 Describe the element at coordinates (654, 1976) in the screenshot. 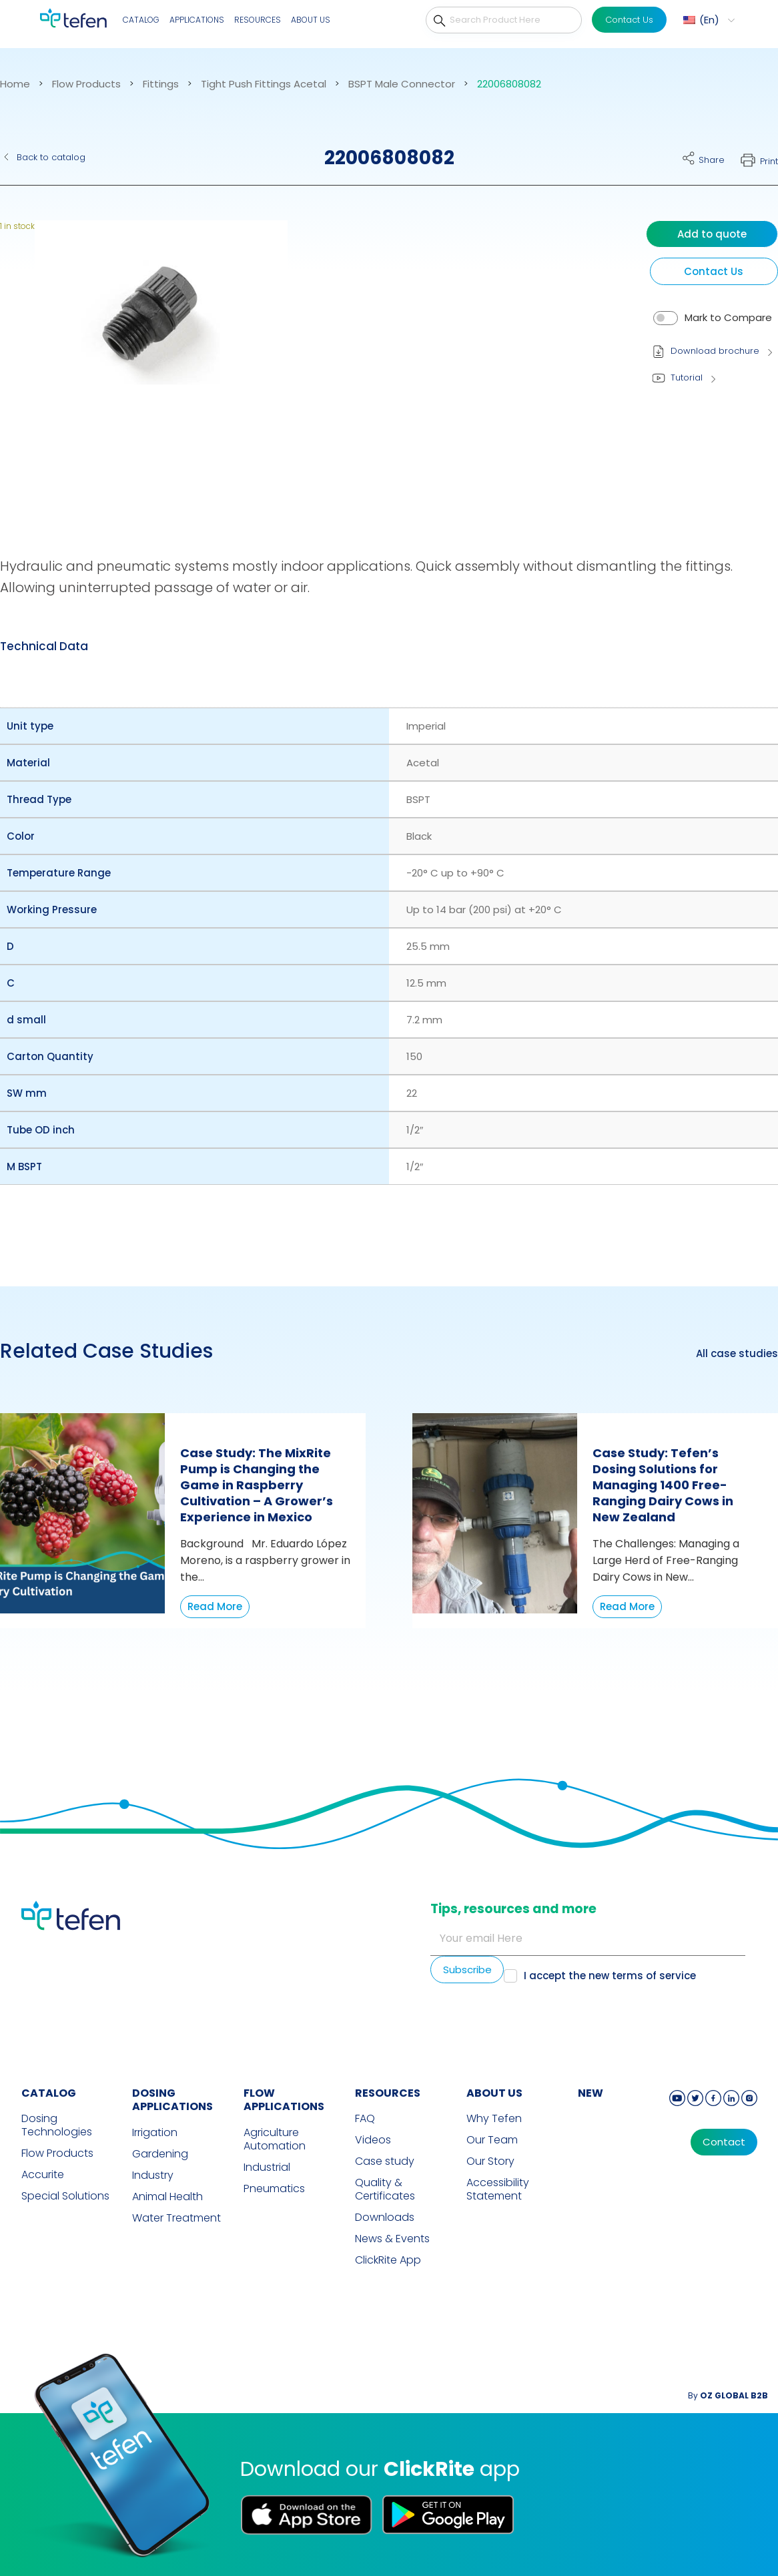

I see `terms of service` at that location.